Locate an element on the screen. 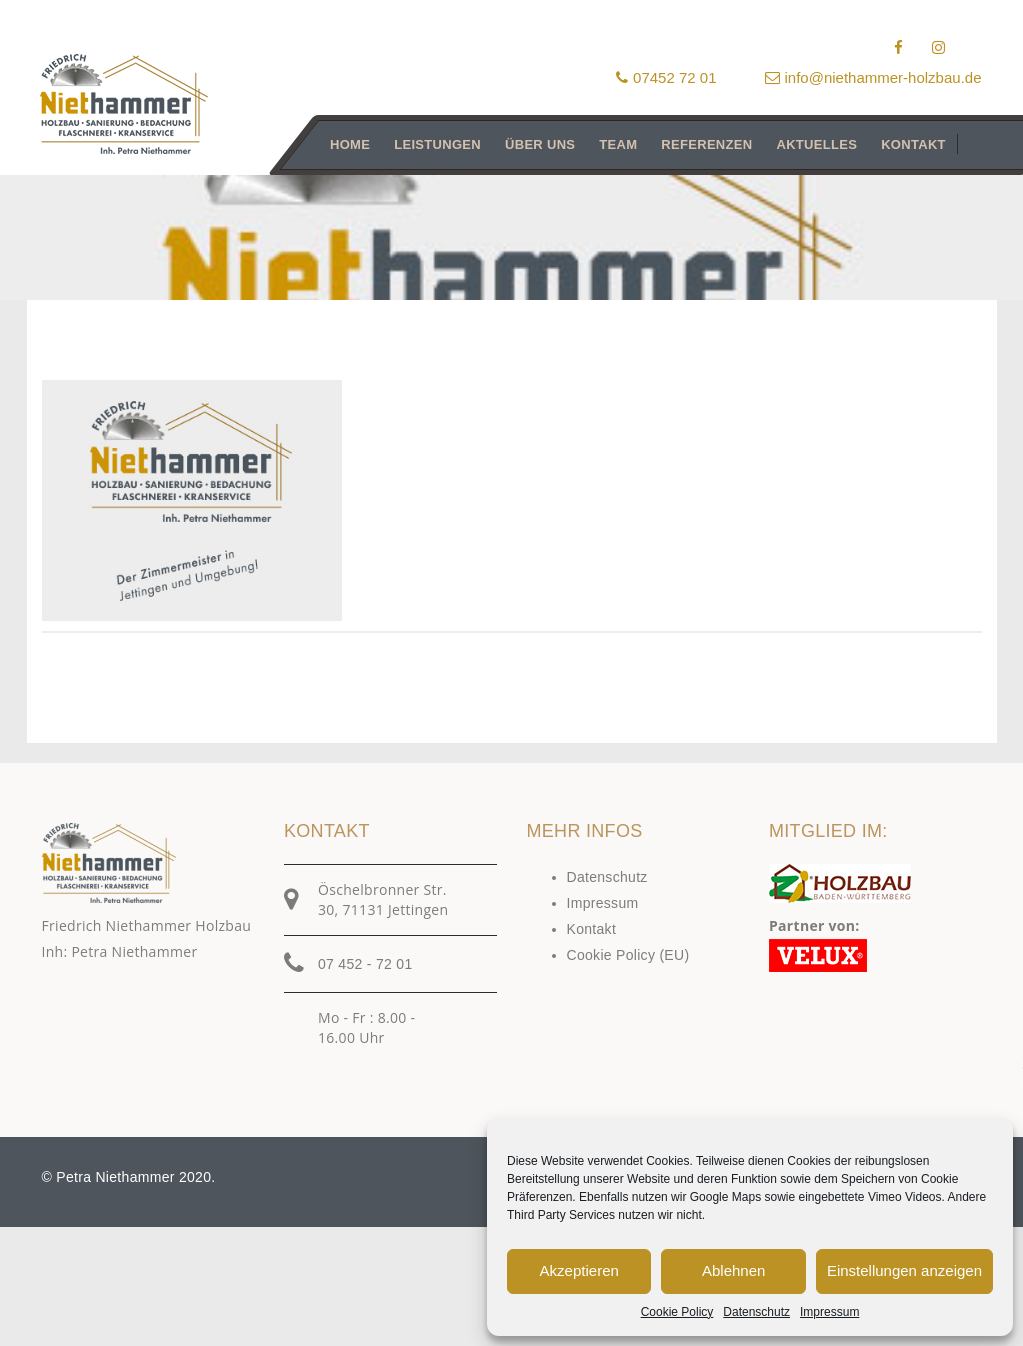  Datenschutz is located at coordinates (756, 1312).